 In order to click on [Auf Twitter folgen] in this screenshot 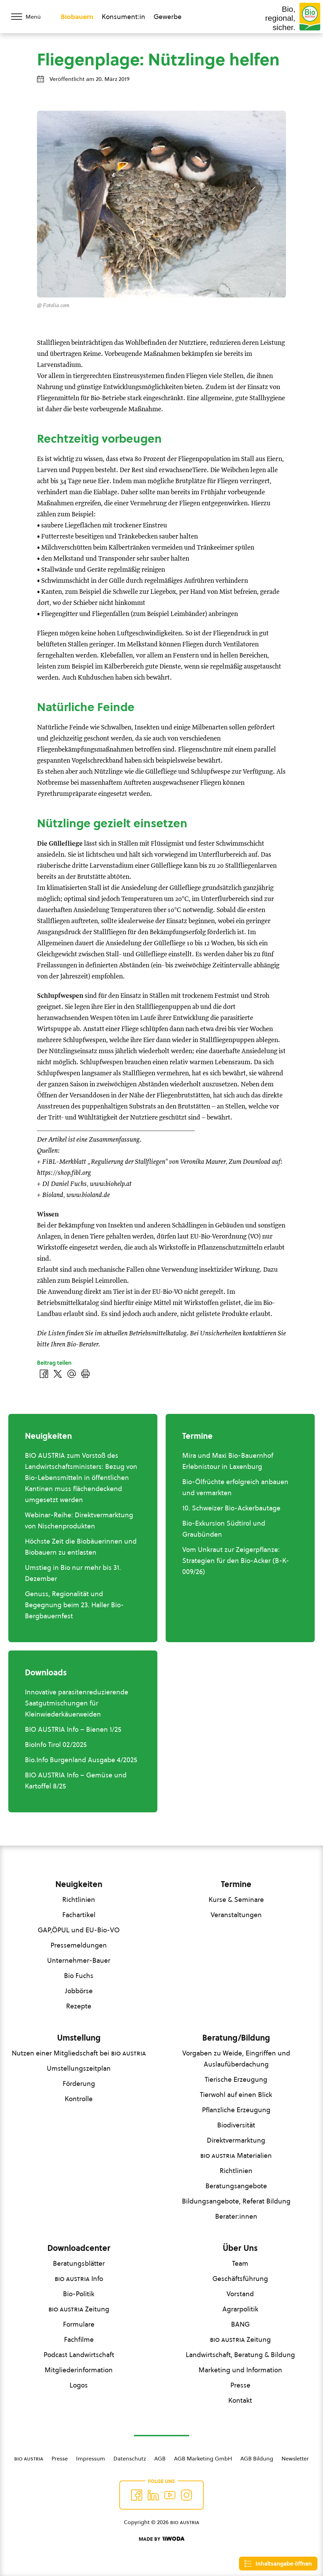, I will do `click(153, 2495)`.